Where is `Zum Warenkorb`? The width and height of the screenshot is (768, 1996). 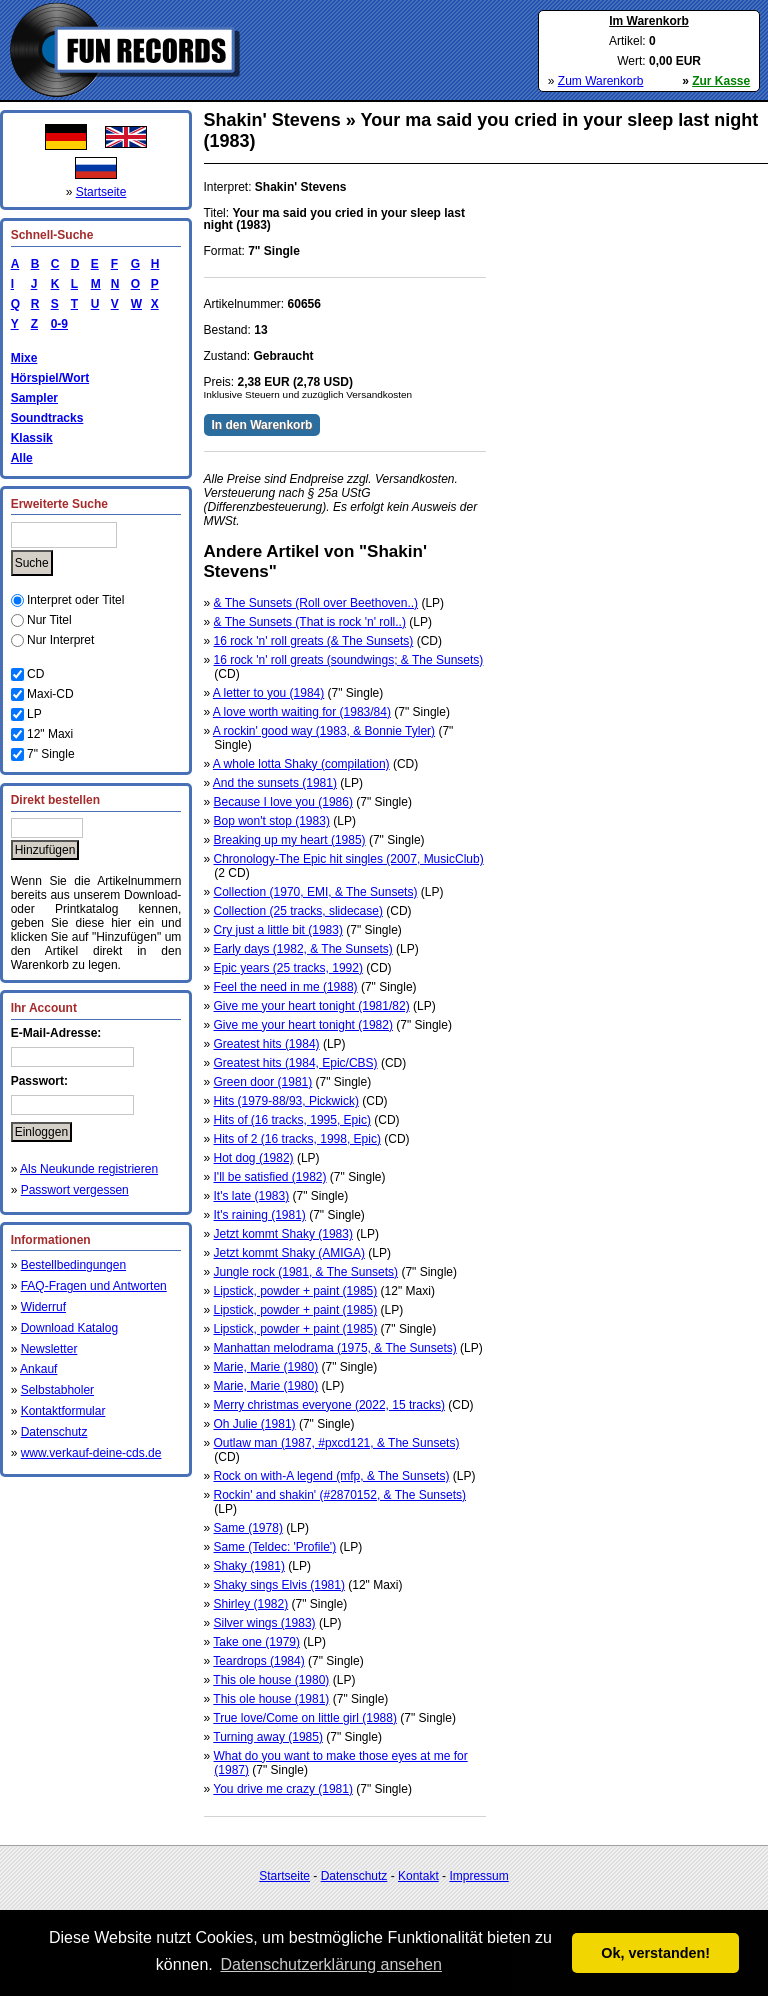
Zum Warenkorb is located at coordinates (601, 81).